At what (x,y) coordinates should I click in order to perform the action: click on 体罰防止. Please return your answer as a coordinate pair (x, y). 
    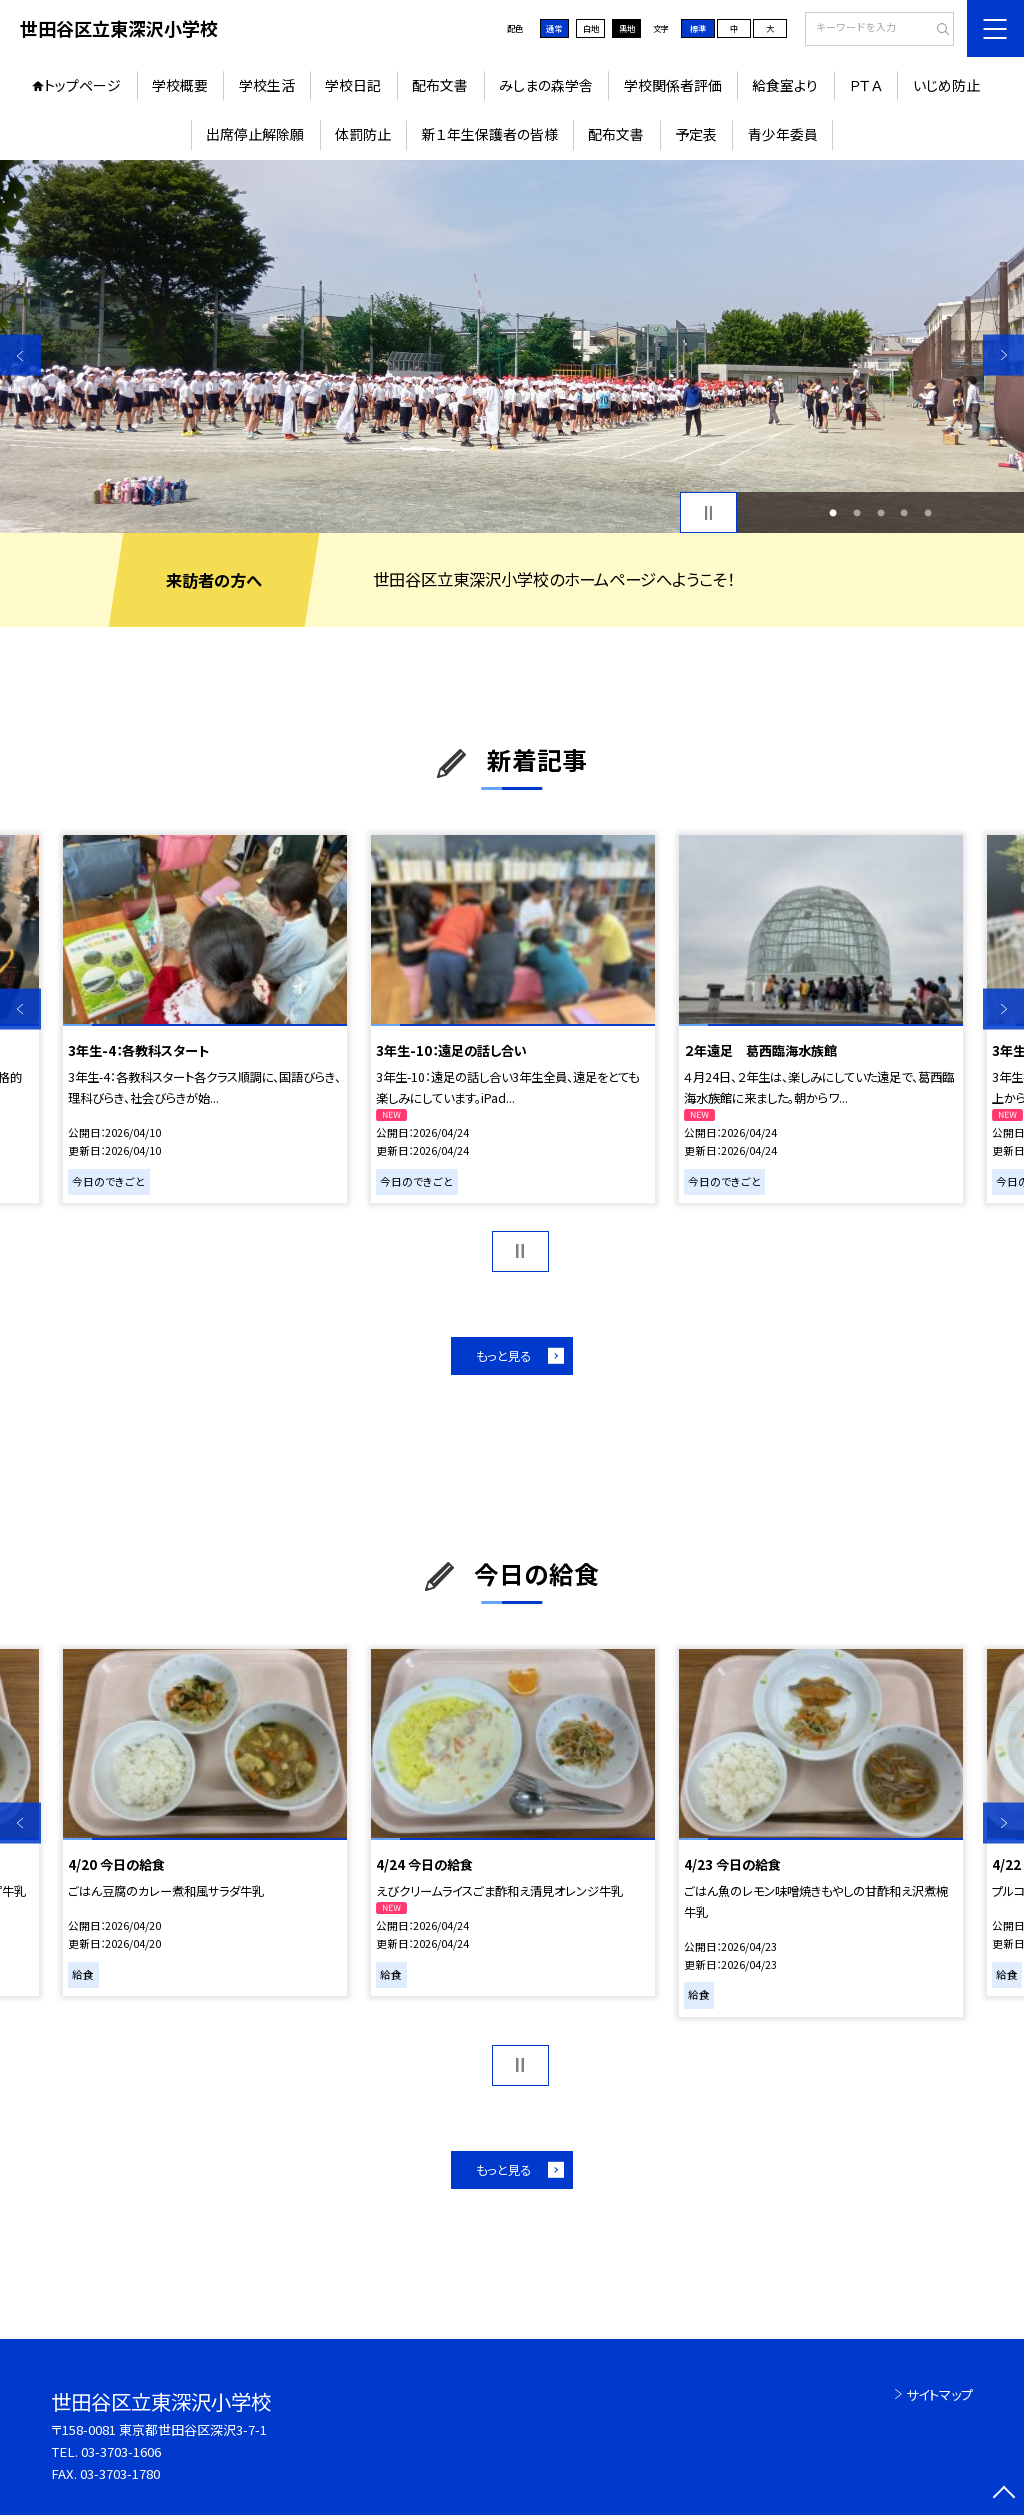
    Looking at the image, I should click on (363, 134).